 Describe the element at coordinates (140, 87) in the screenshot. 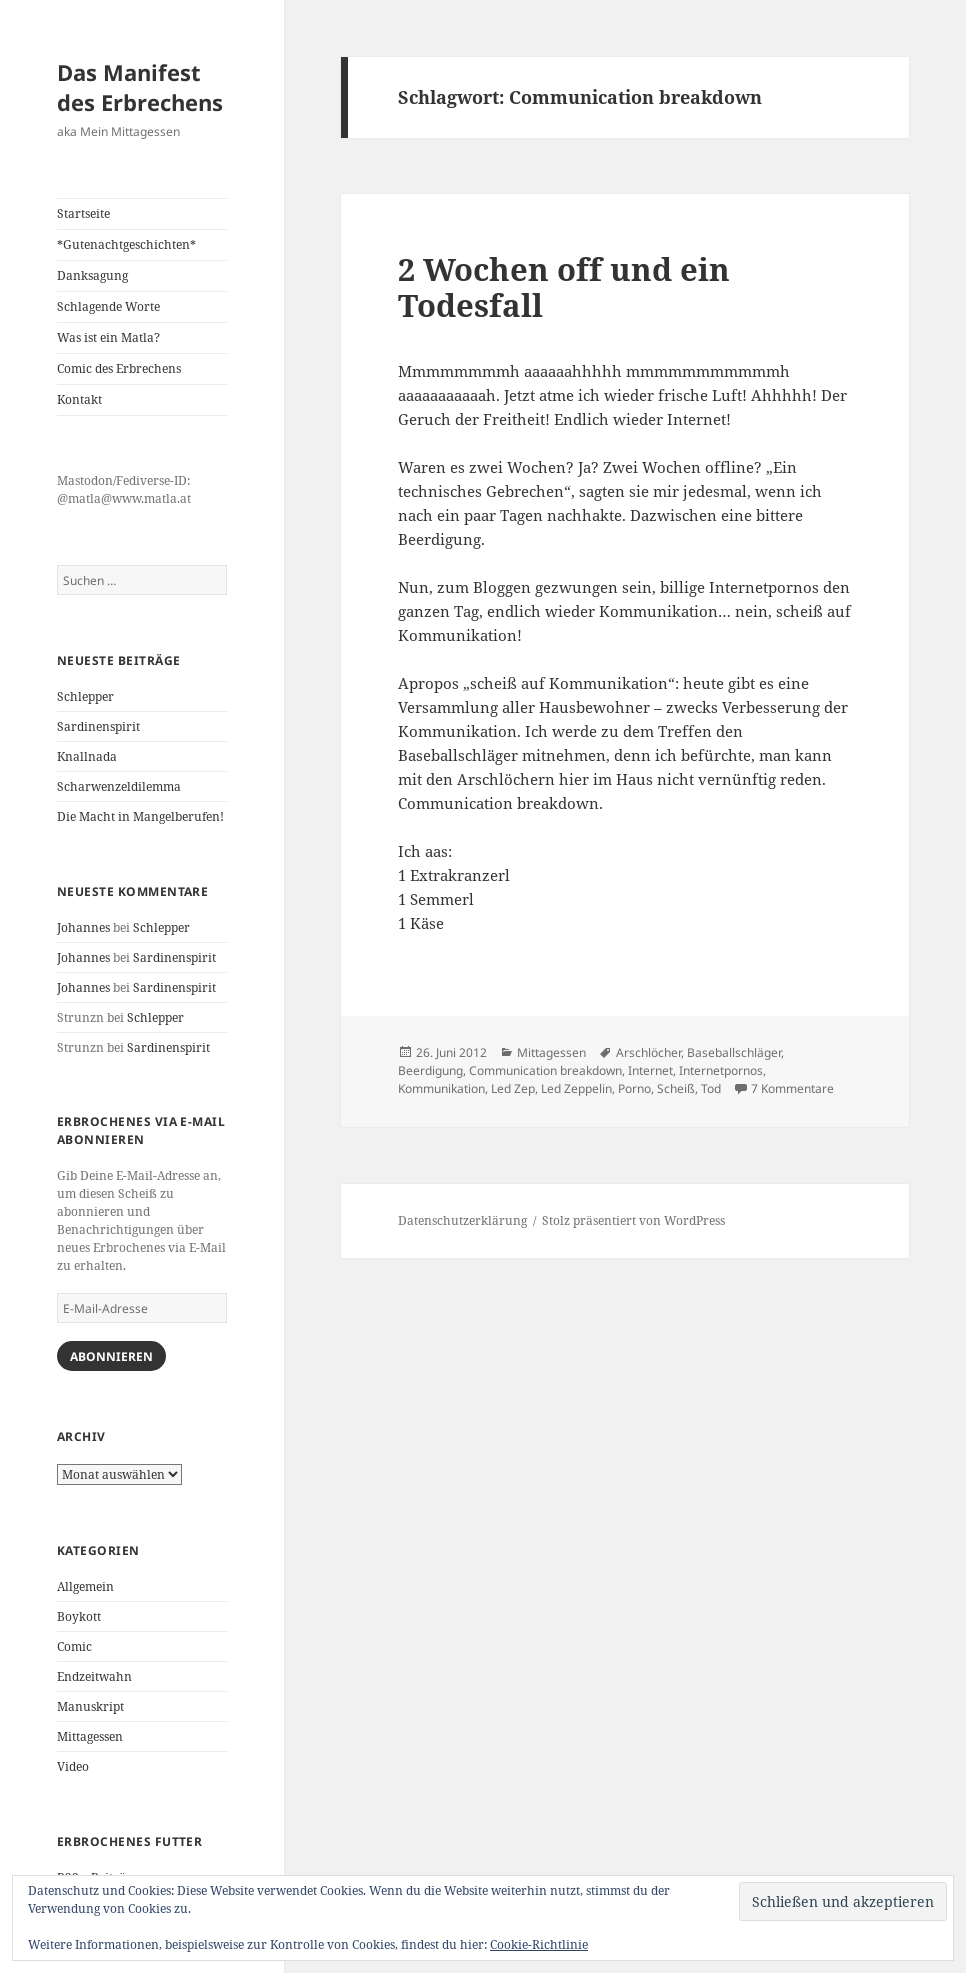

I see `Das Manifest des Erbrechens` at that location.